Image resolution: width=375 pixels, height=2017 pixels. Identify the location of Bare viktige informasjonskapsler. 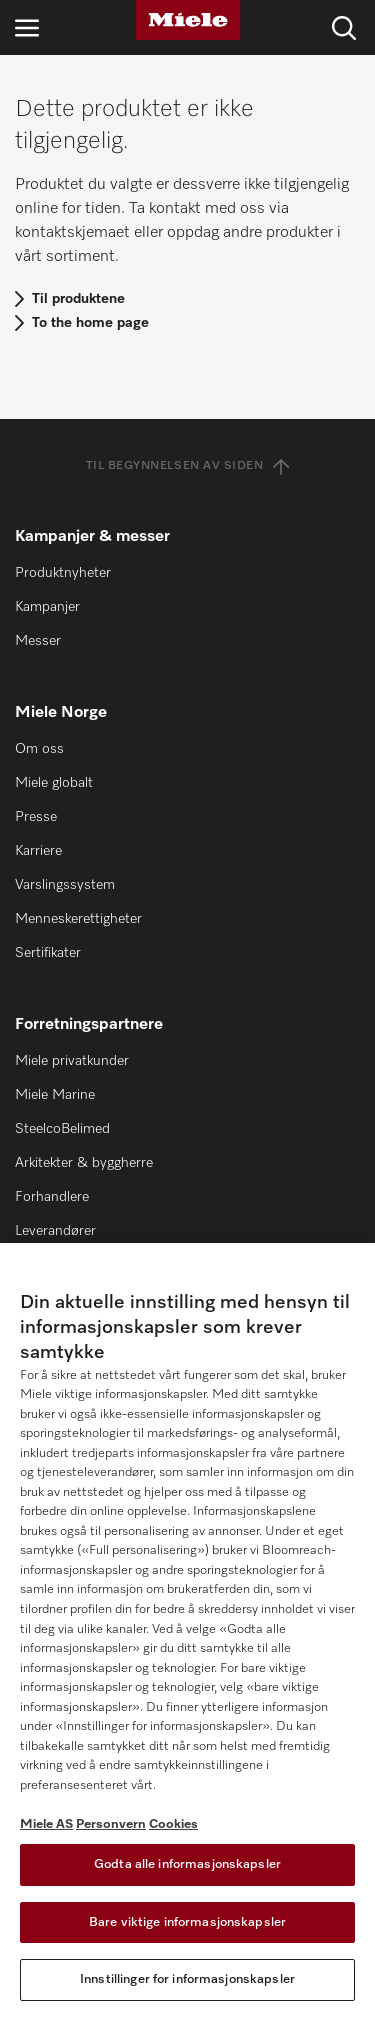
(187, 1922).